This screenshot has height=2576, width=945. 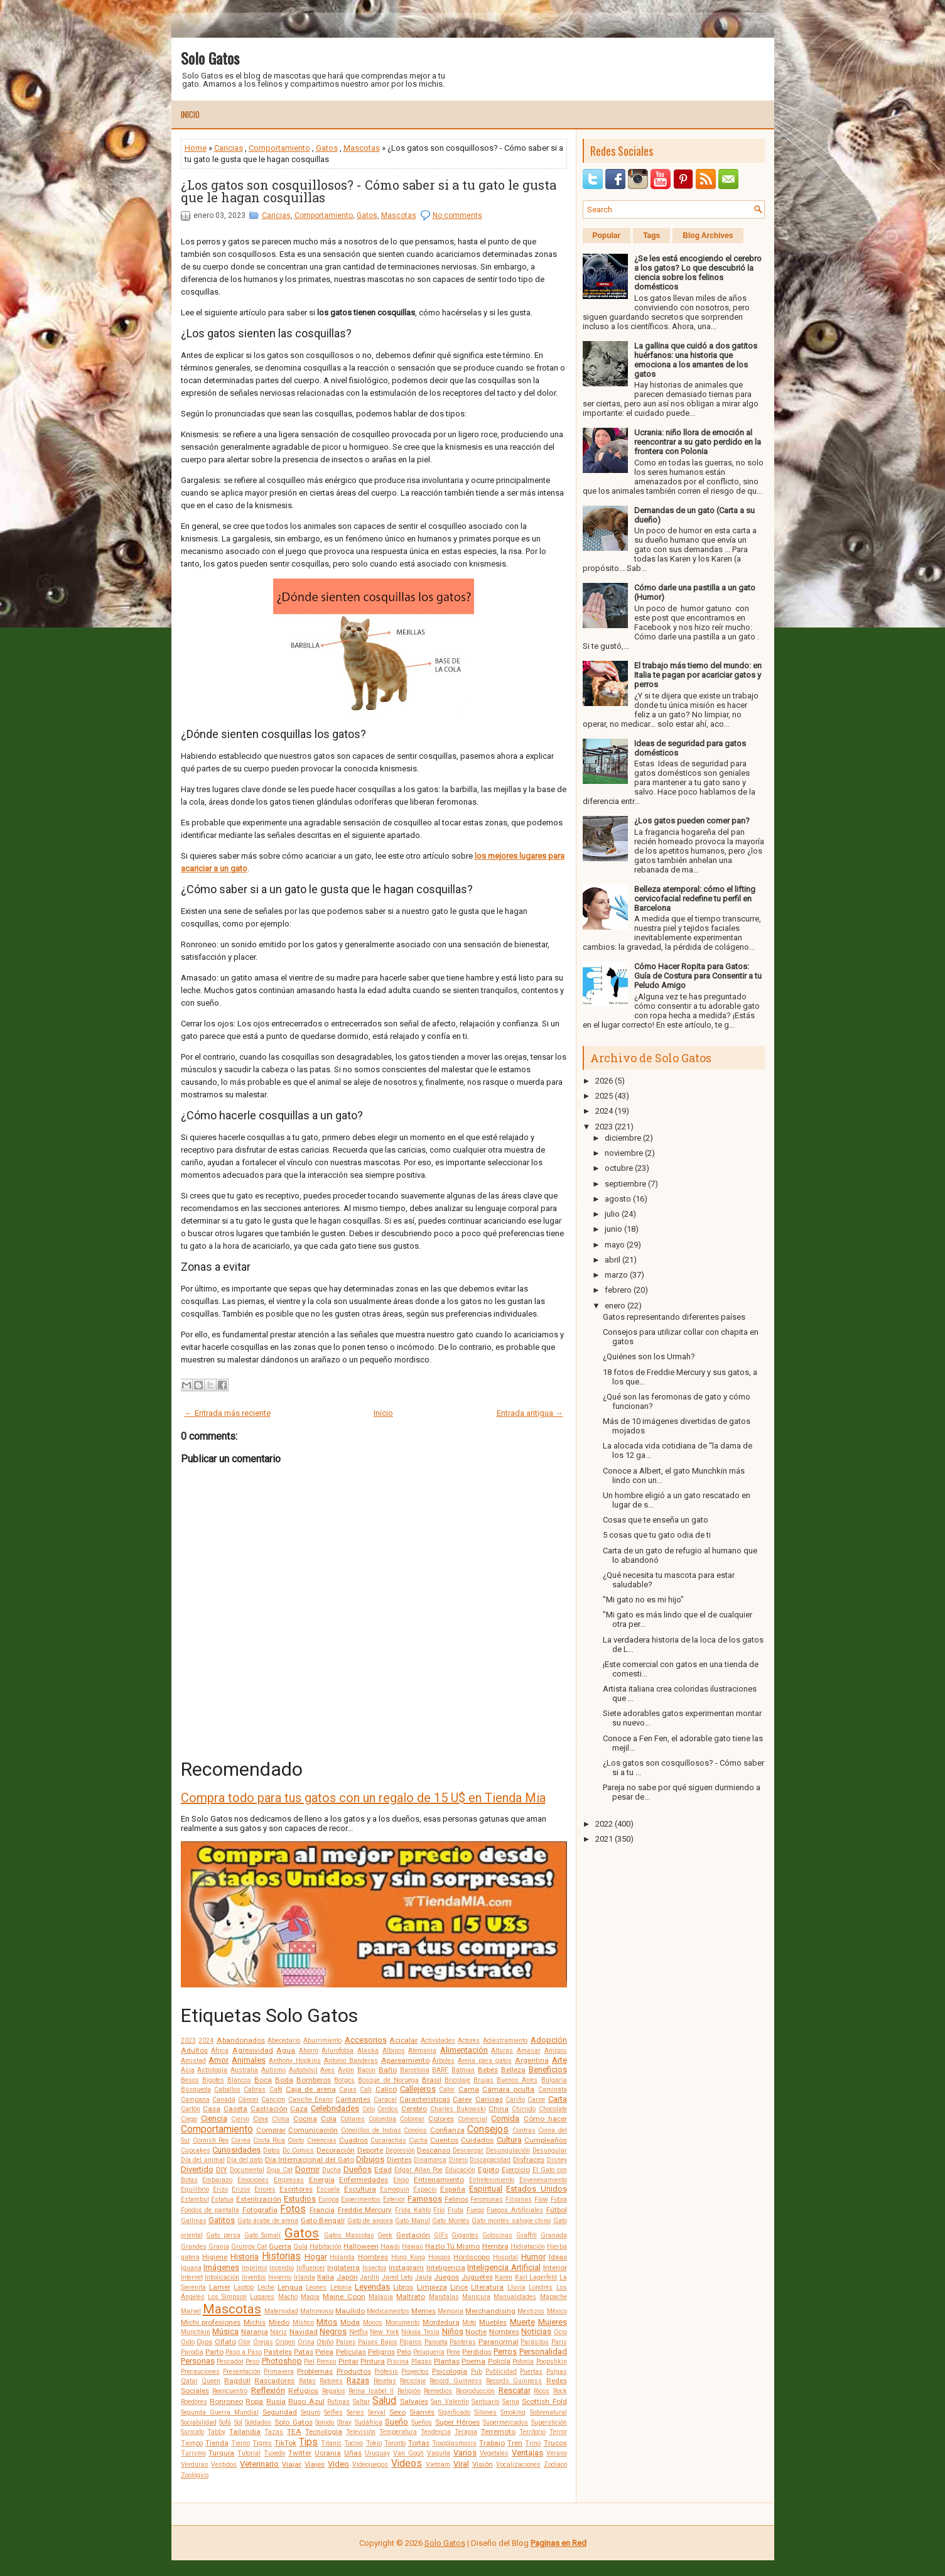 What do you see at coordinates (344, 2422) in the screenshot?
I see `Stray` at bounding box center [344, 2422].